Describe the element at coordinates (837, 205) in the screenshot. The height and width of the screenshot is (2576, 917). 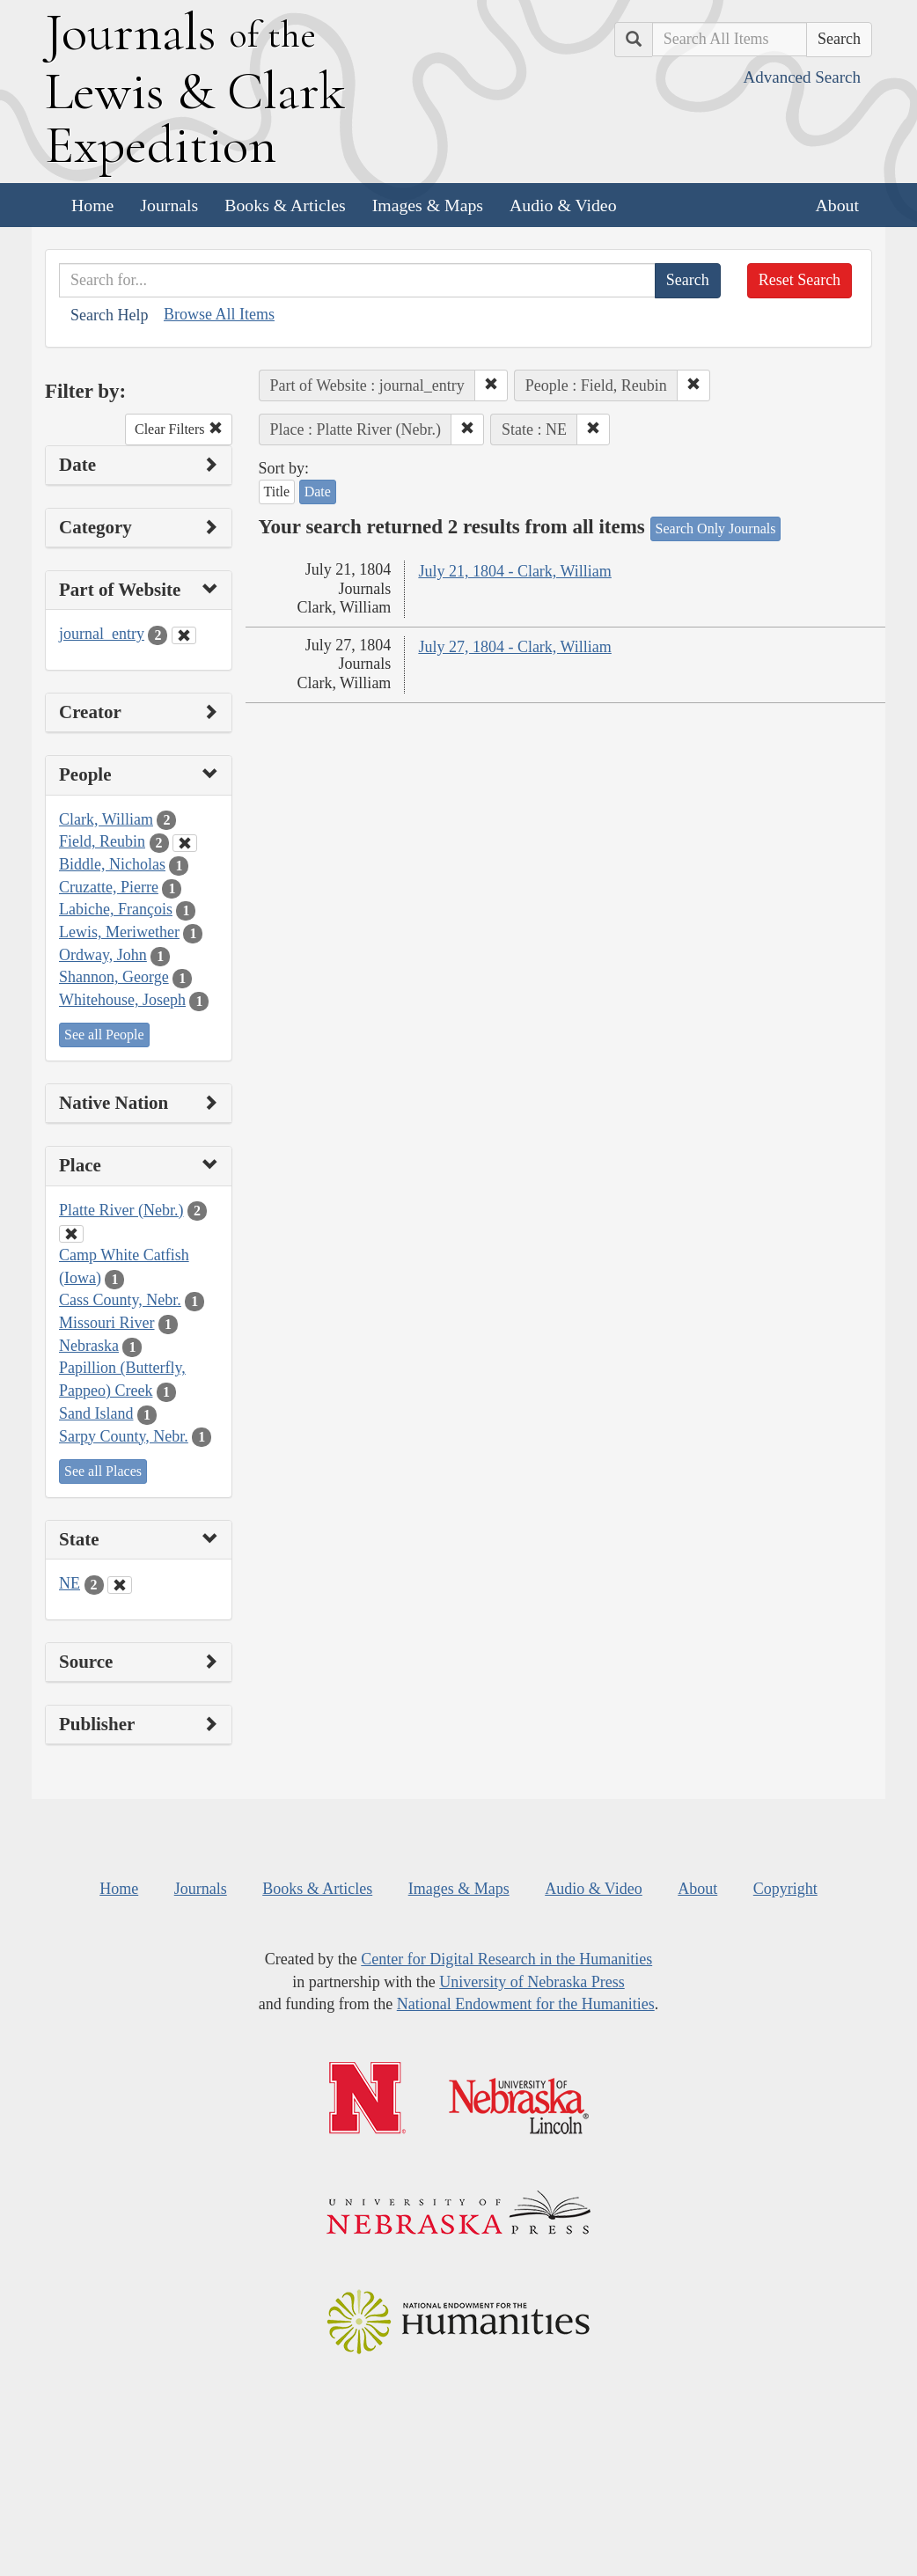
I see `About` at that location.